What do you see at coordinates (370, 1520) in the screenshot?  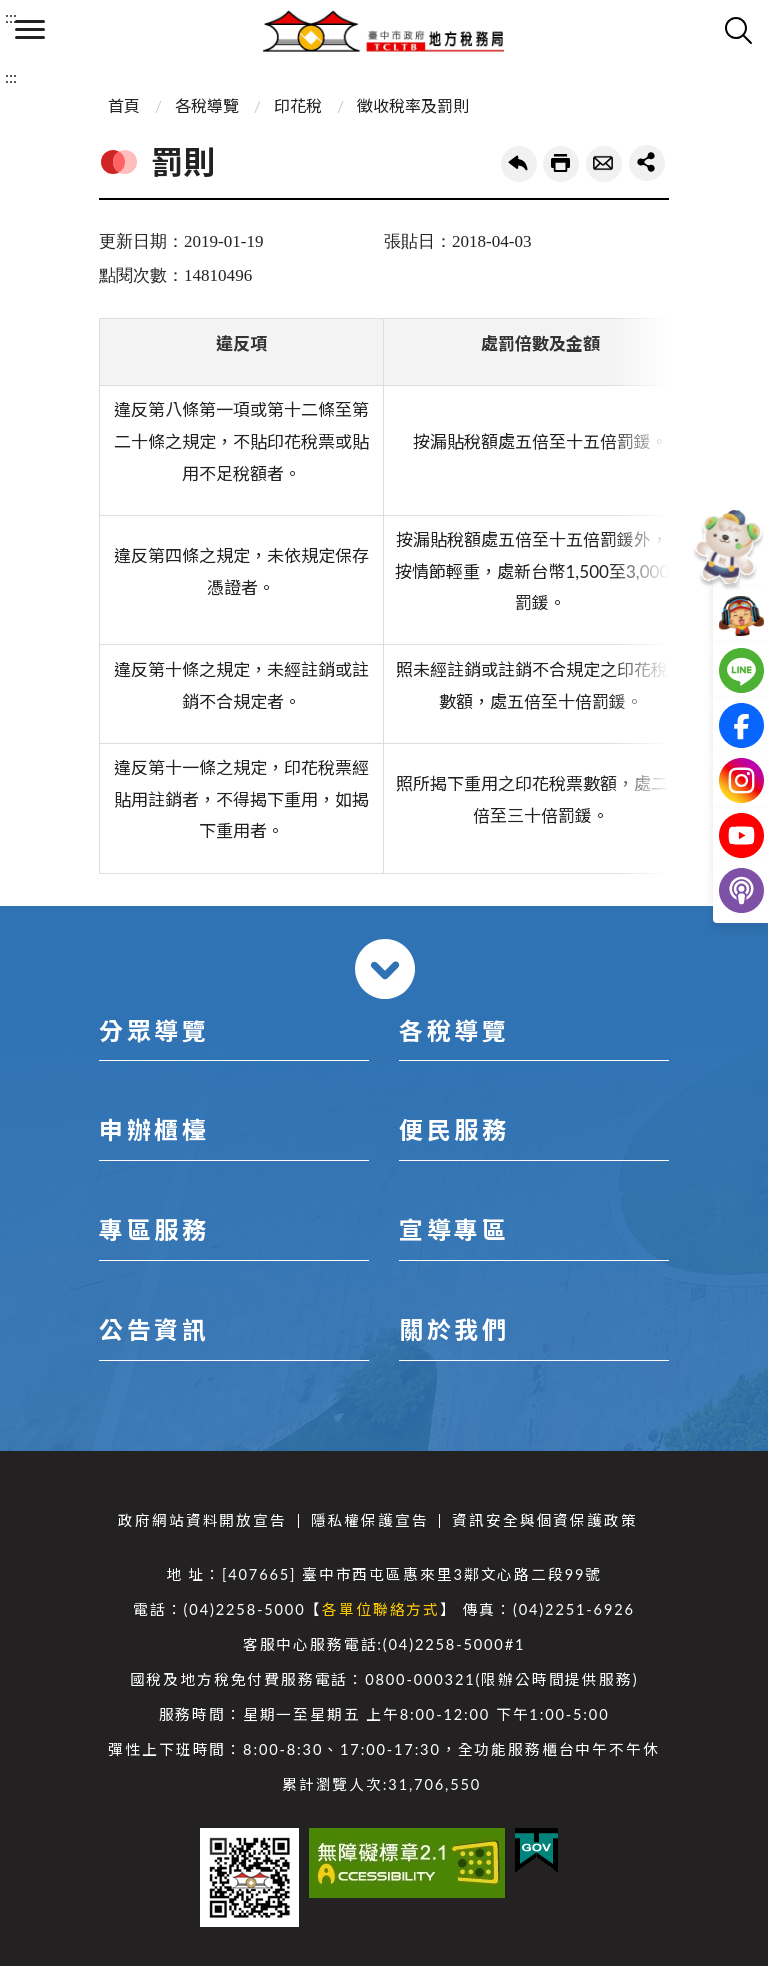 I see `隱私權保護宣告` at bounding box center [370, 1520].